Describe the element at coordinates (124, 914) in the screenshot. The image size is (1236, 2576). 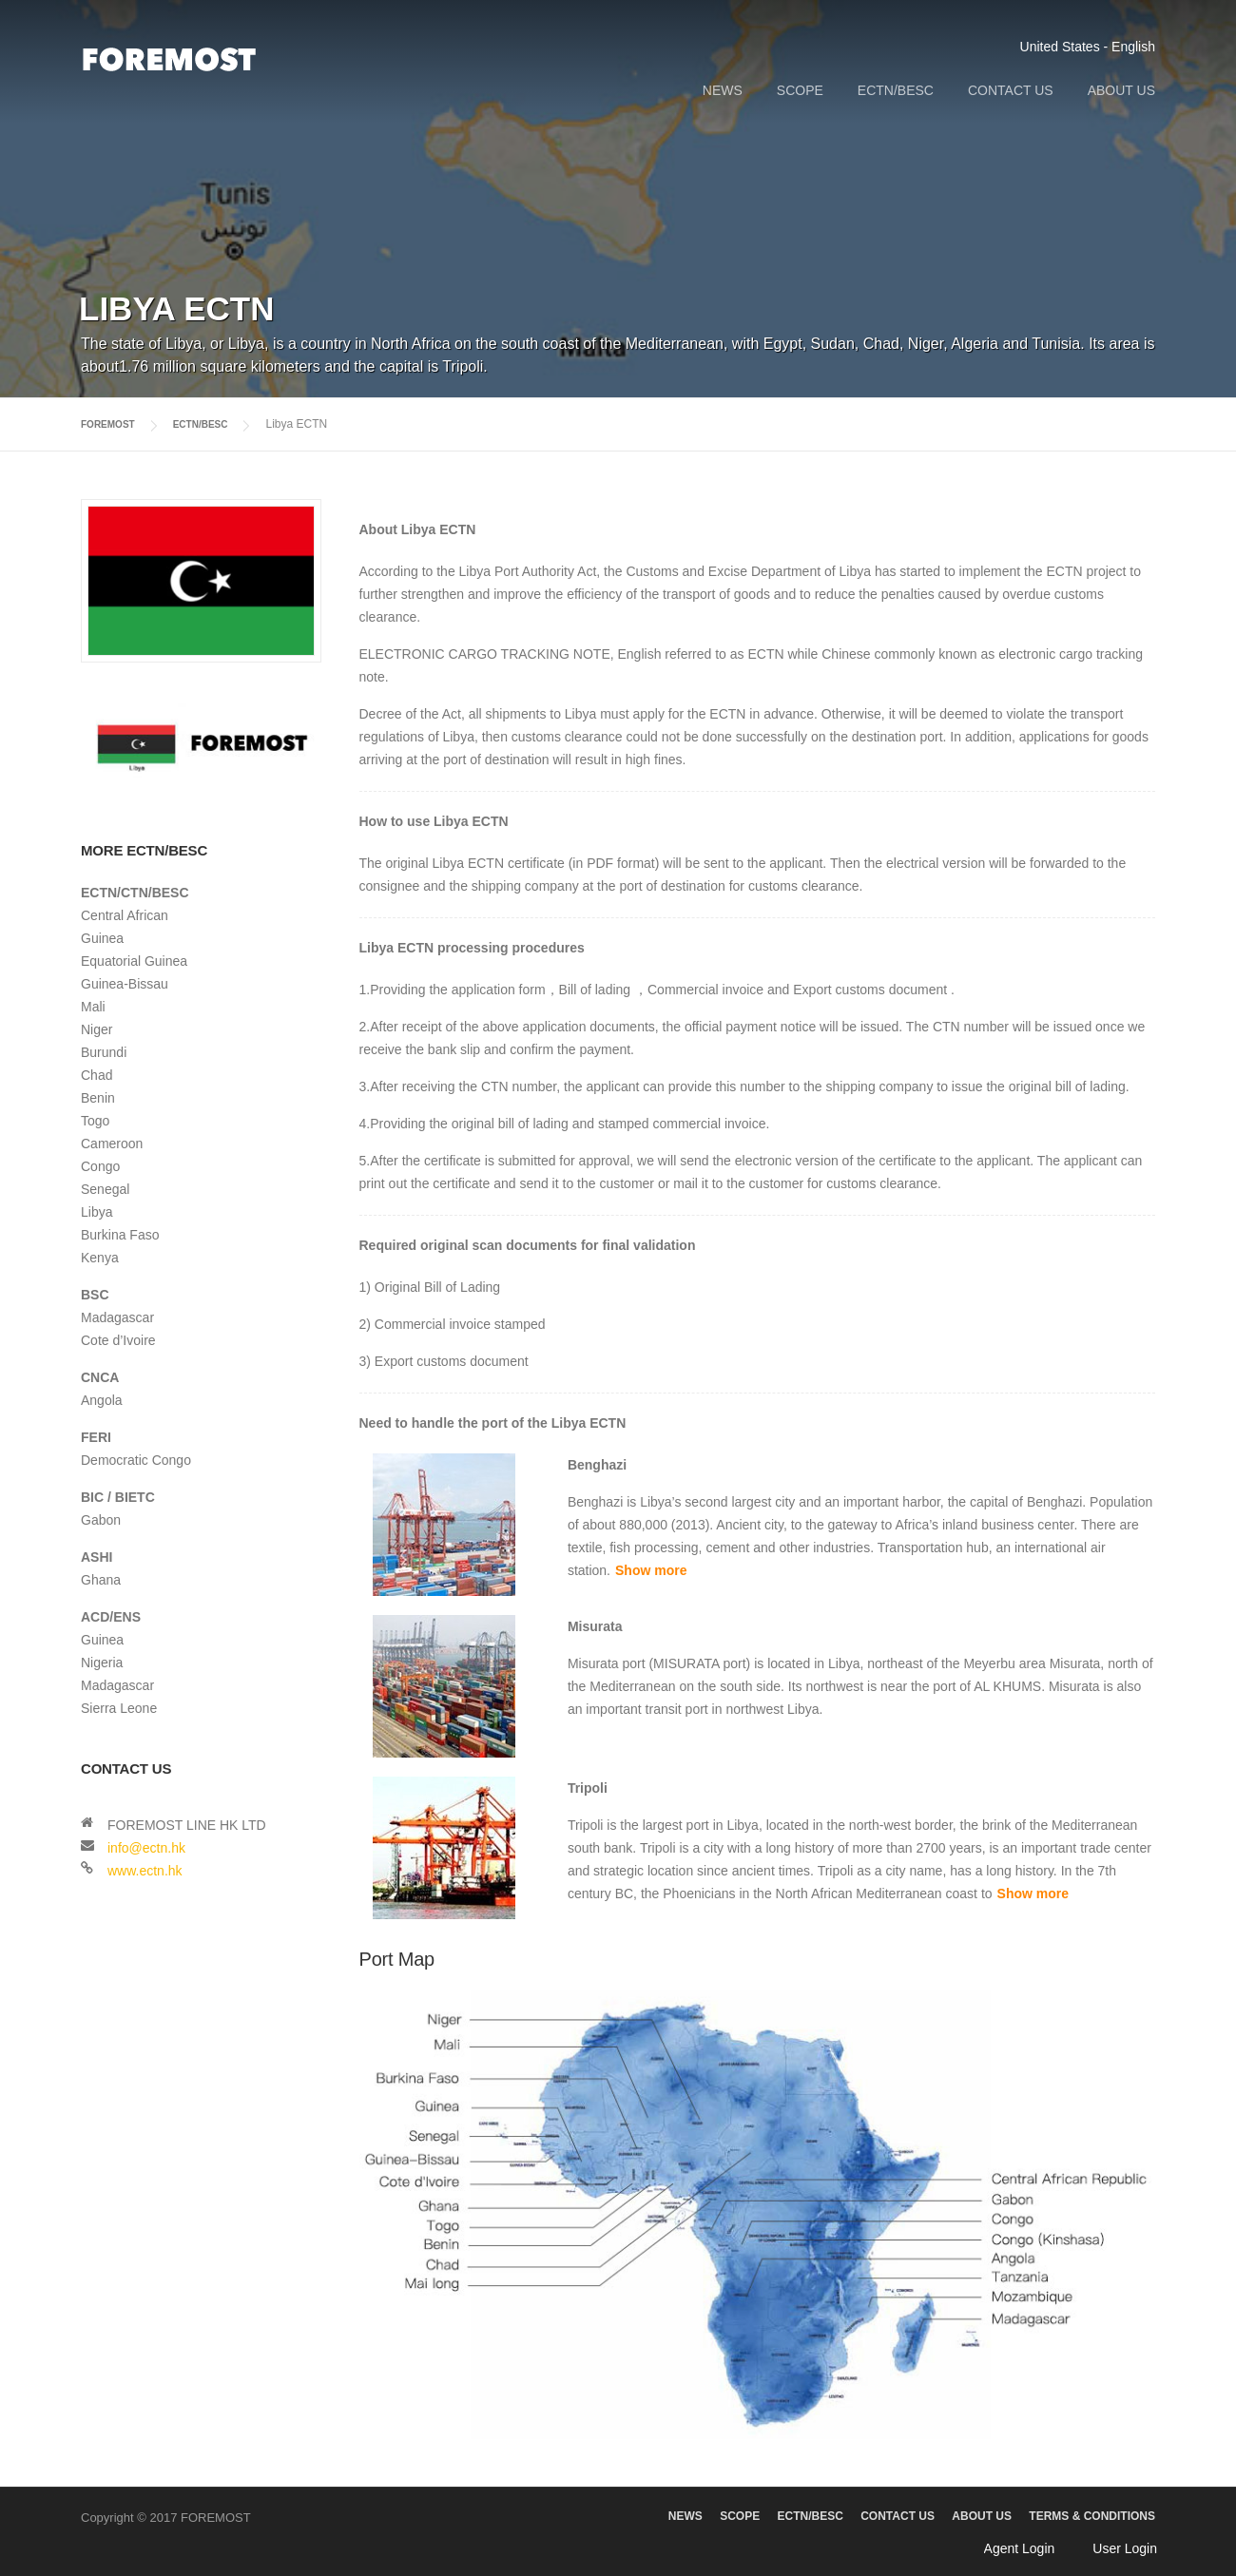
I see `Central African` at that location.